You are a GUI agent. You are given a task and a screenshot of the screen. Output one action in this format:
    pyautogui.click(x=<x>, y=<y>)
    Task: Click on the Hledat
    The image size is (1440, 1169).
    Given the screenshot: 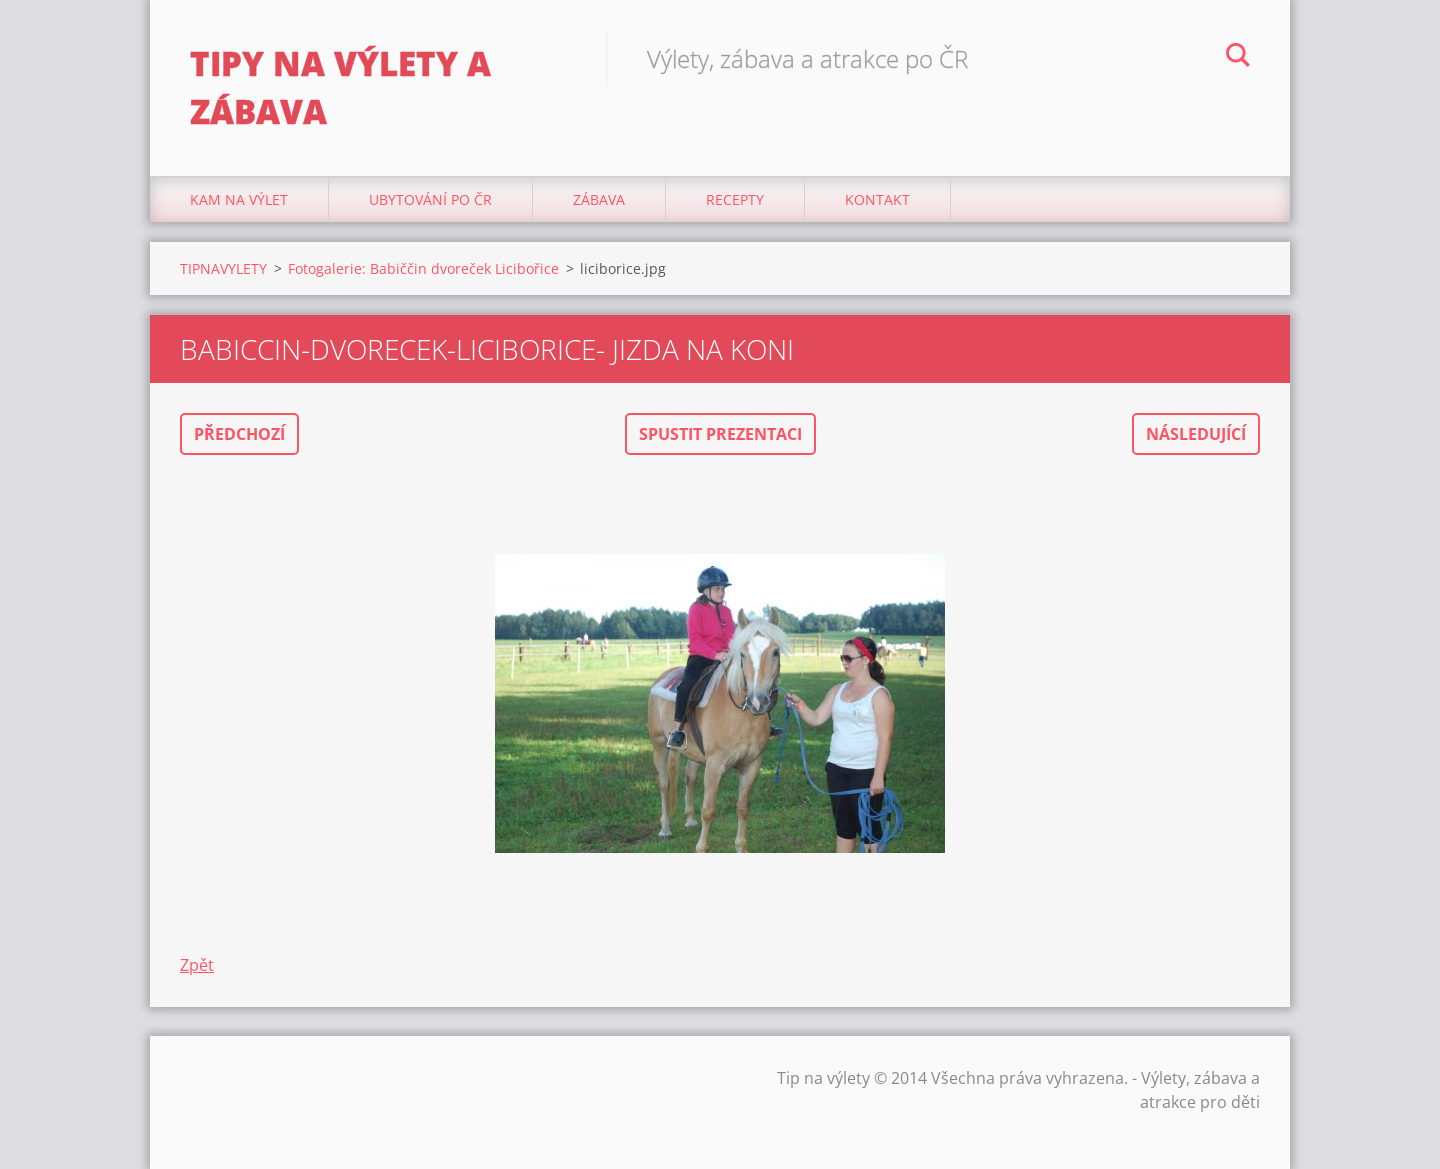 What is the action you would take?
    pyautogui.click(x=1238, y=58)
    